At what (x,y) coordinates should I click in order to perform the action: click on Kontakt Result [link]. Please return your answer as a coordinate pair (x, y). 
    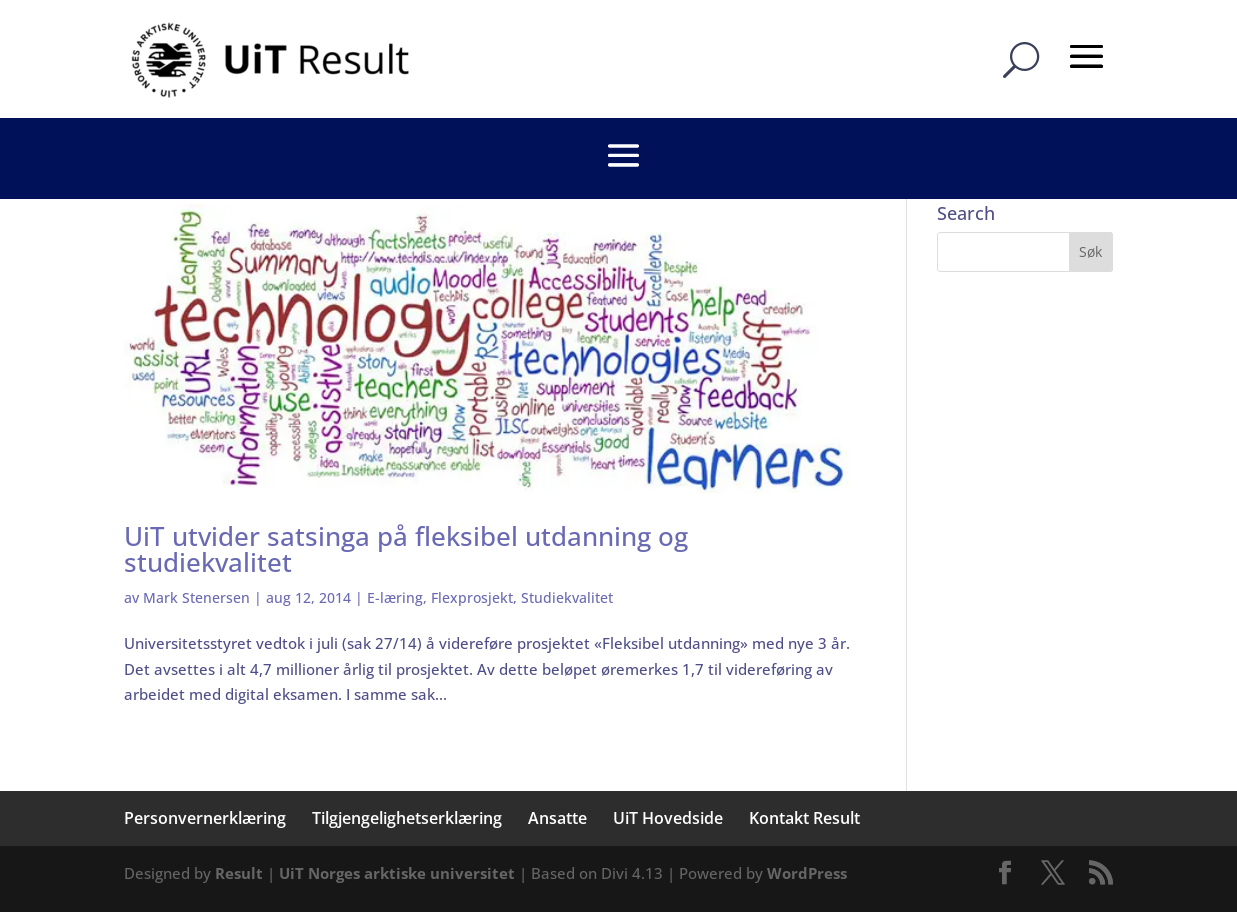
    Looking at the image, I should click on (804, 818).